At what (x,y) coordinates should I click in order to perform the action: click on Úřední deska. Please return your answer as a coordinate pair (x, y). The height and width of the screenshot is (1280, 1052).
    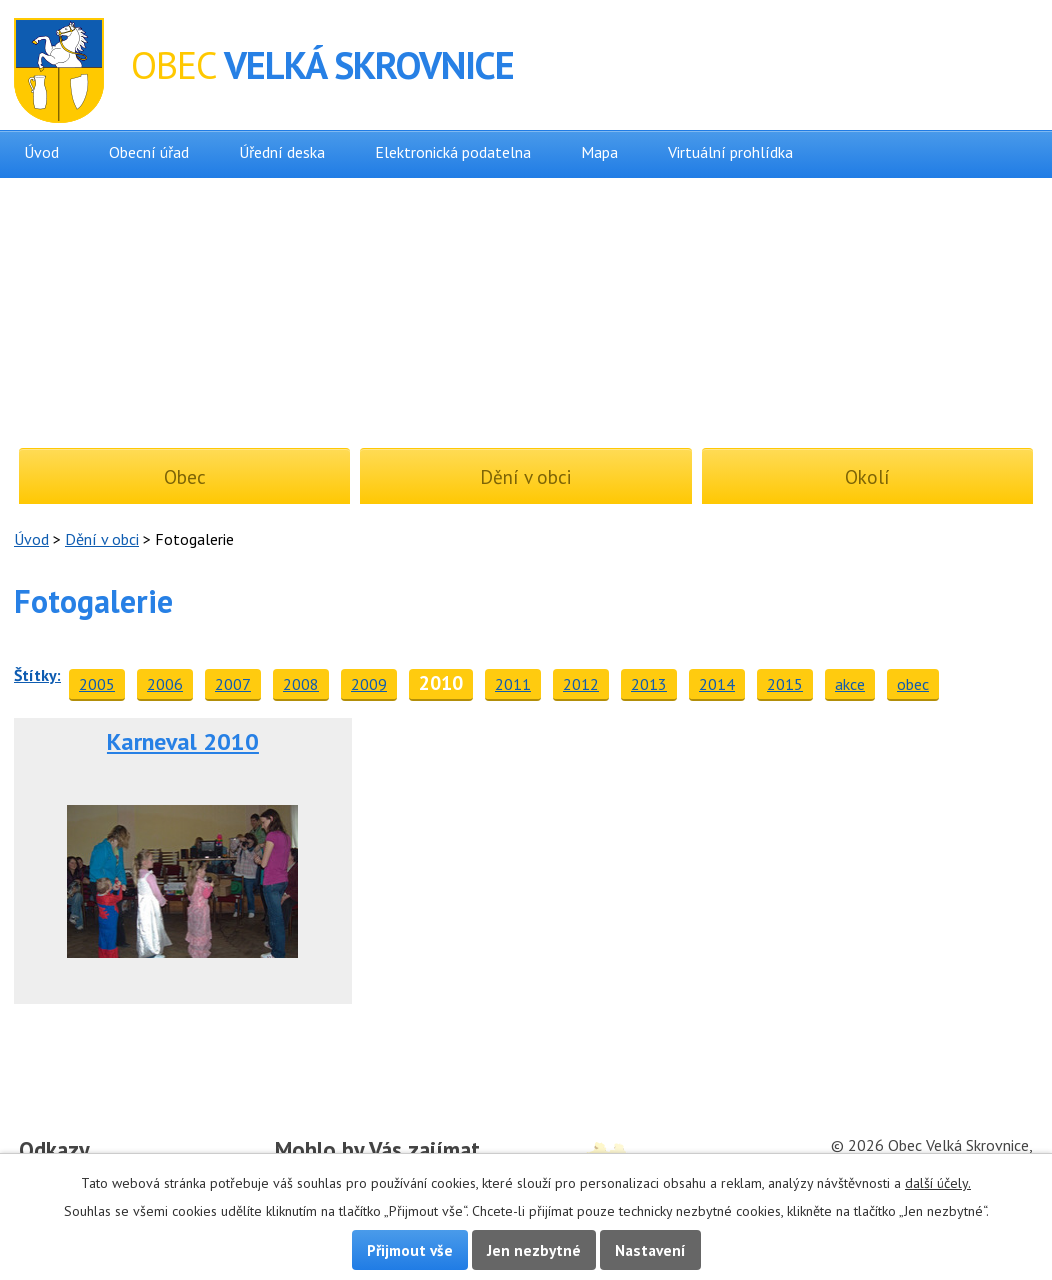
    Looking at the image, I should click on (282, 152).